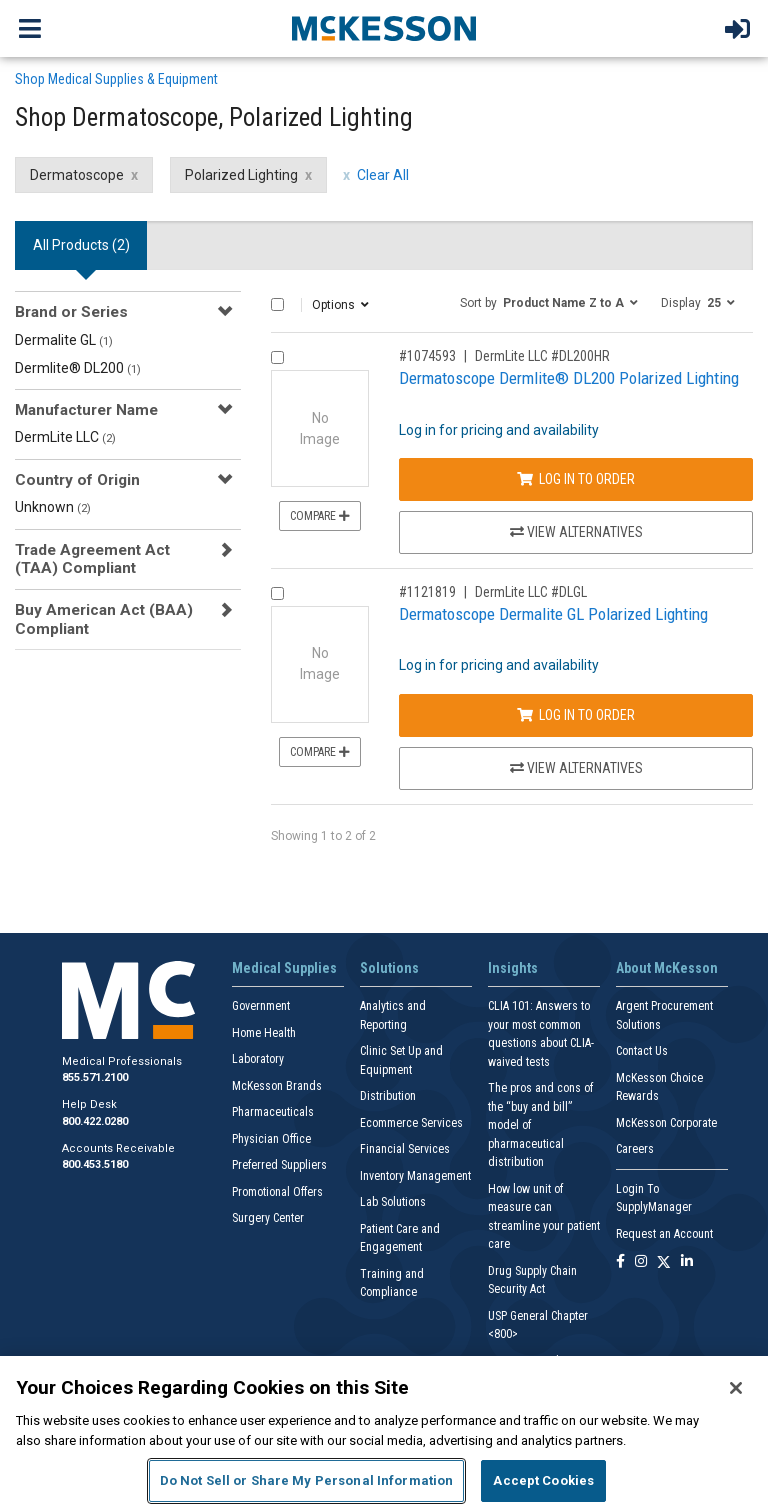  What do you see at coordinates (273, 1112) in the screenshot?
I see `Pharmaceuticals` at bounding box center [273, 1112].